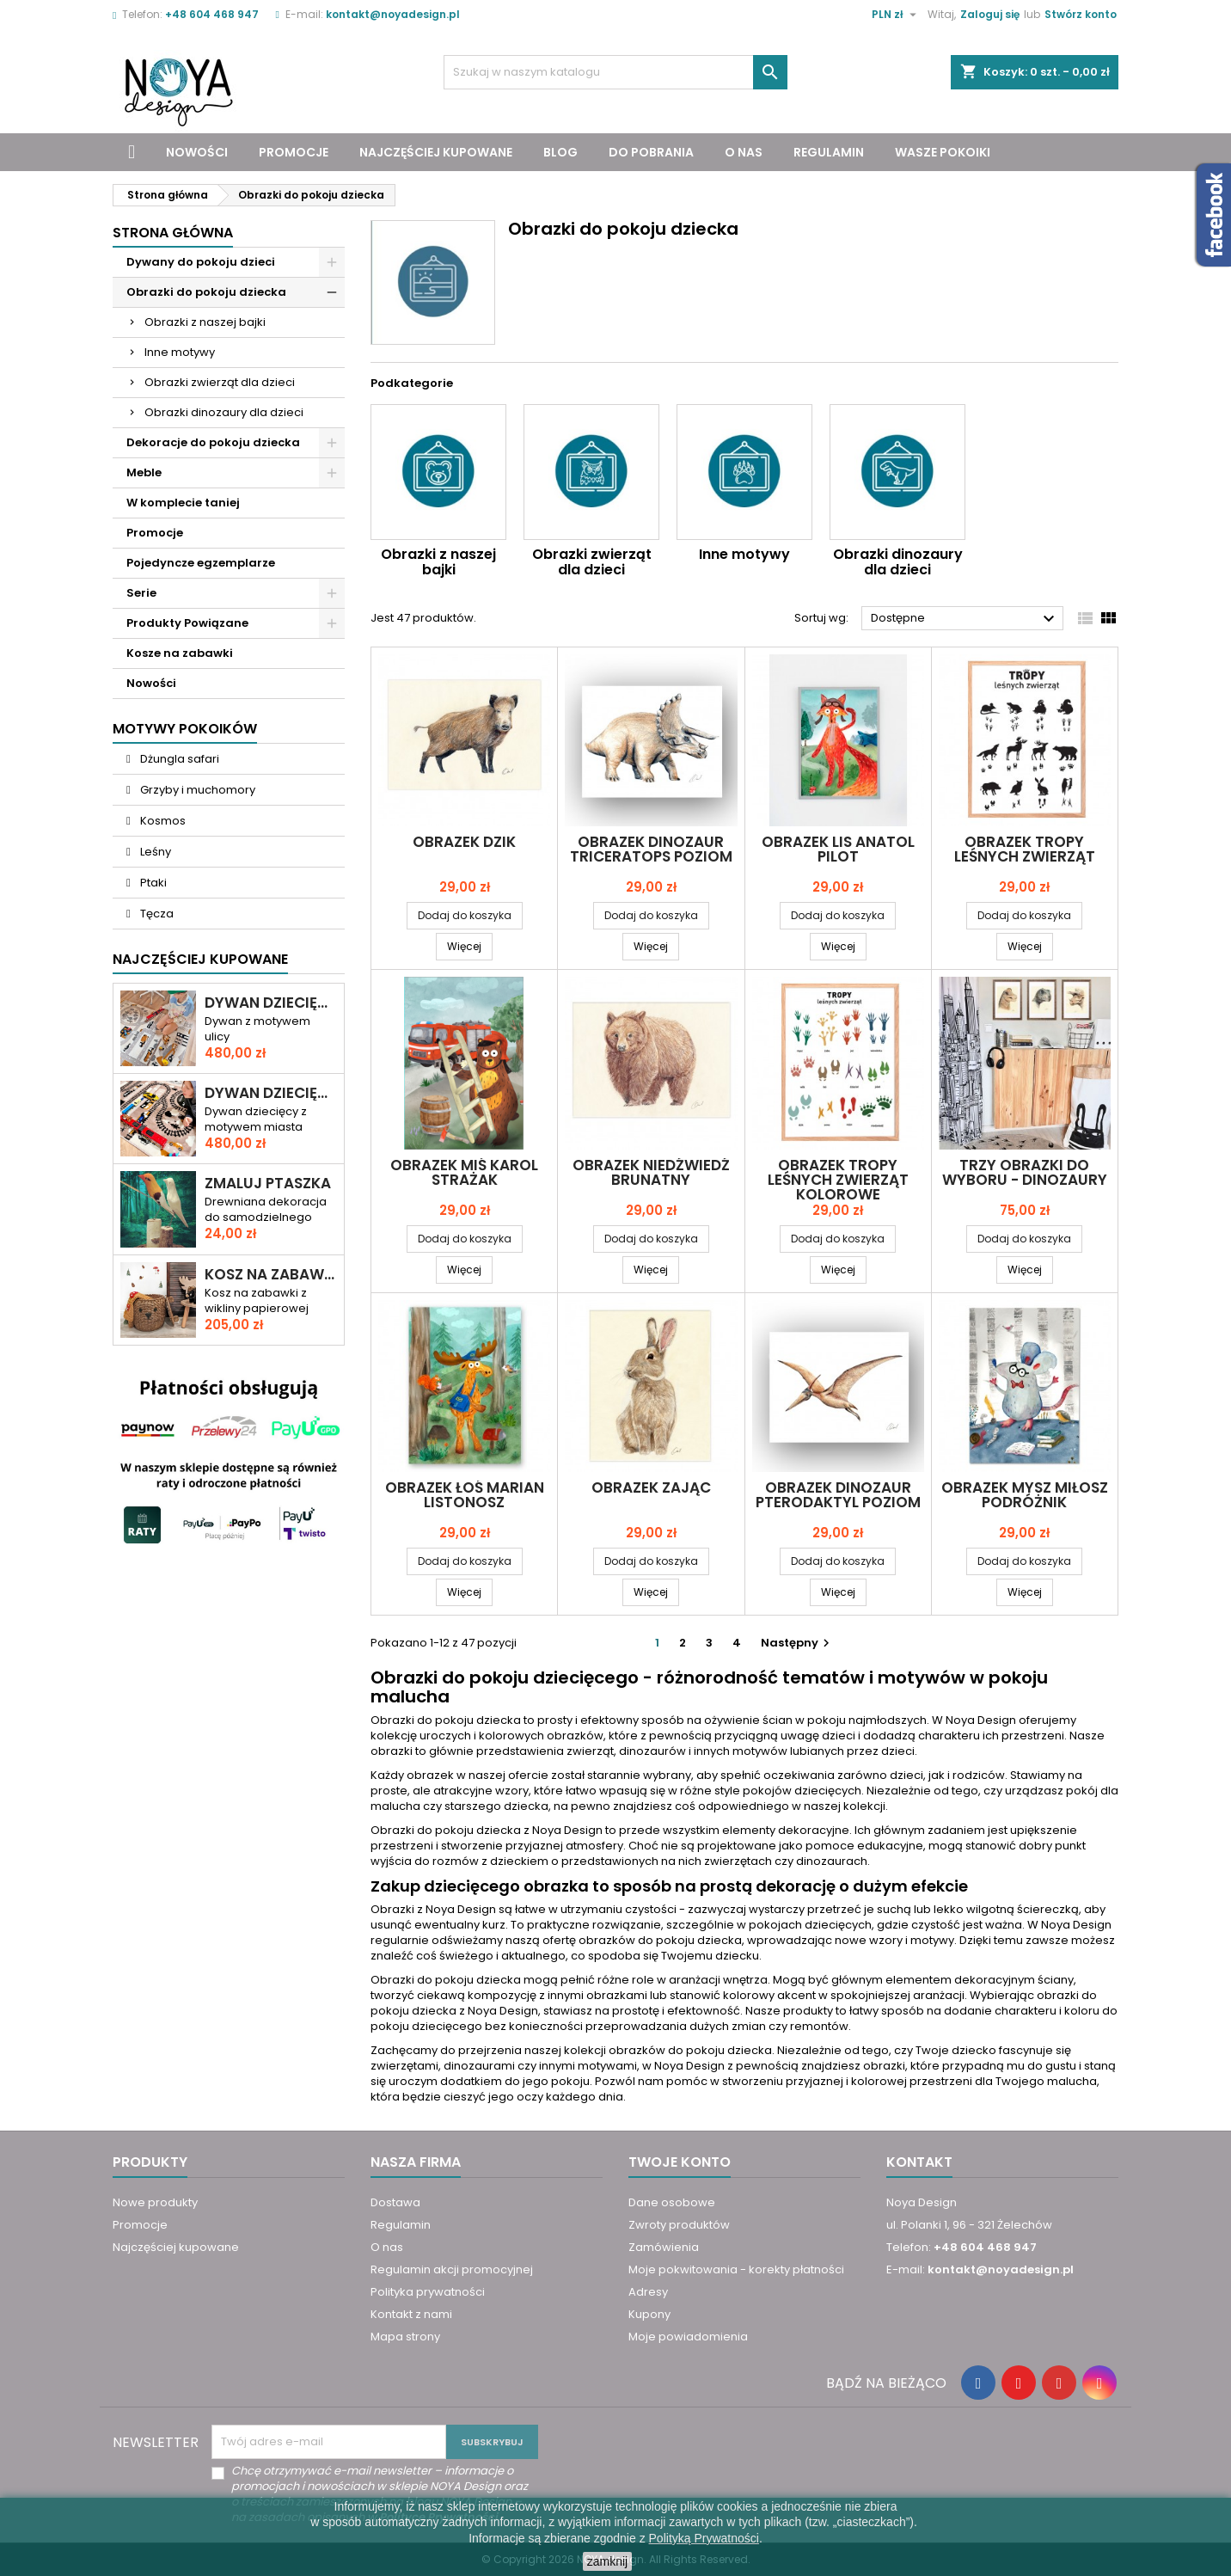 Image resolution: width=1231 pixels, height=2576 pixels. What do you see at coordinates (200, 959) in the screenshot?
I see `Najczęściej Kupowane` at bounding box center [200, 959].